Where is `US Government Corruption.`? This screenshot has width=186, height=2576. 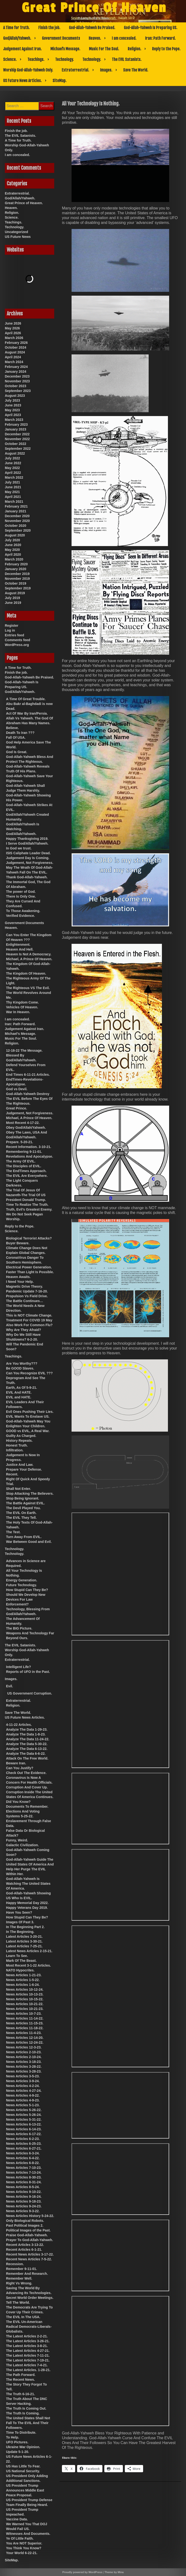
US Government Corruption. is located at coordinates (29, 1693).